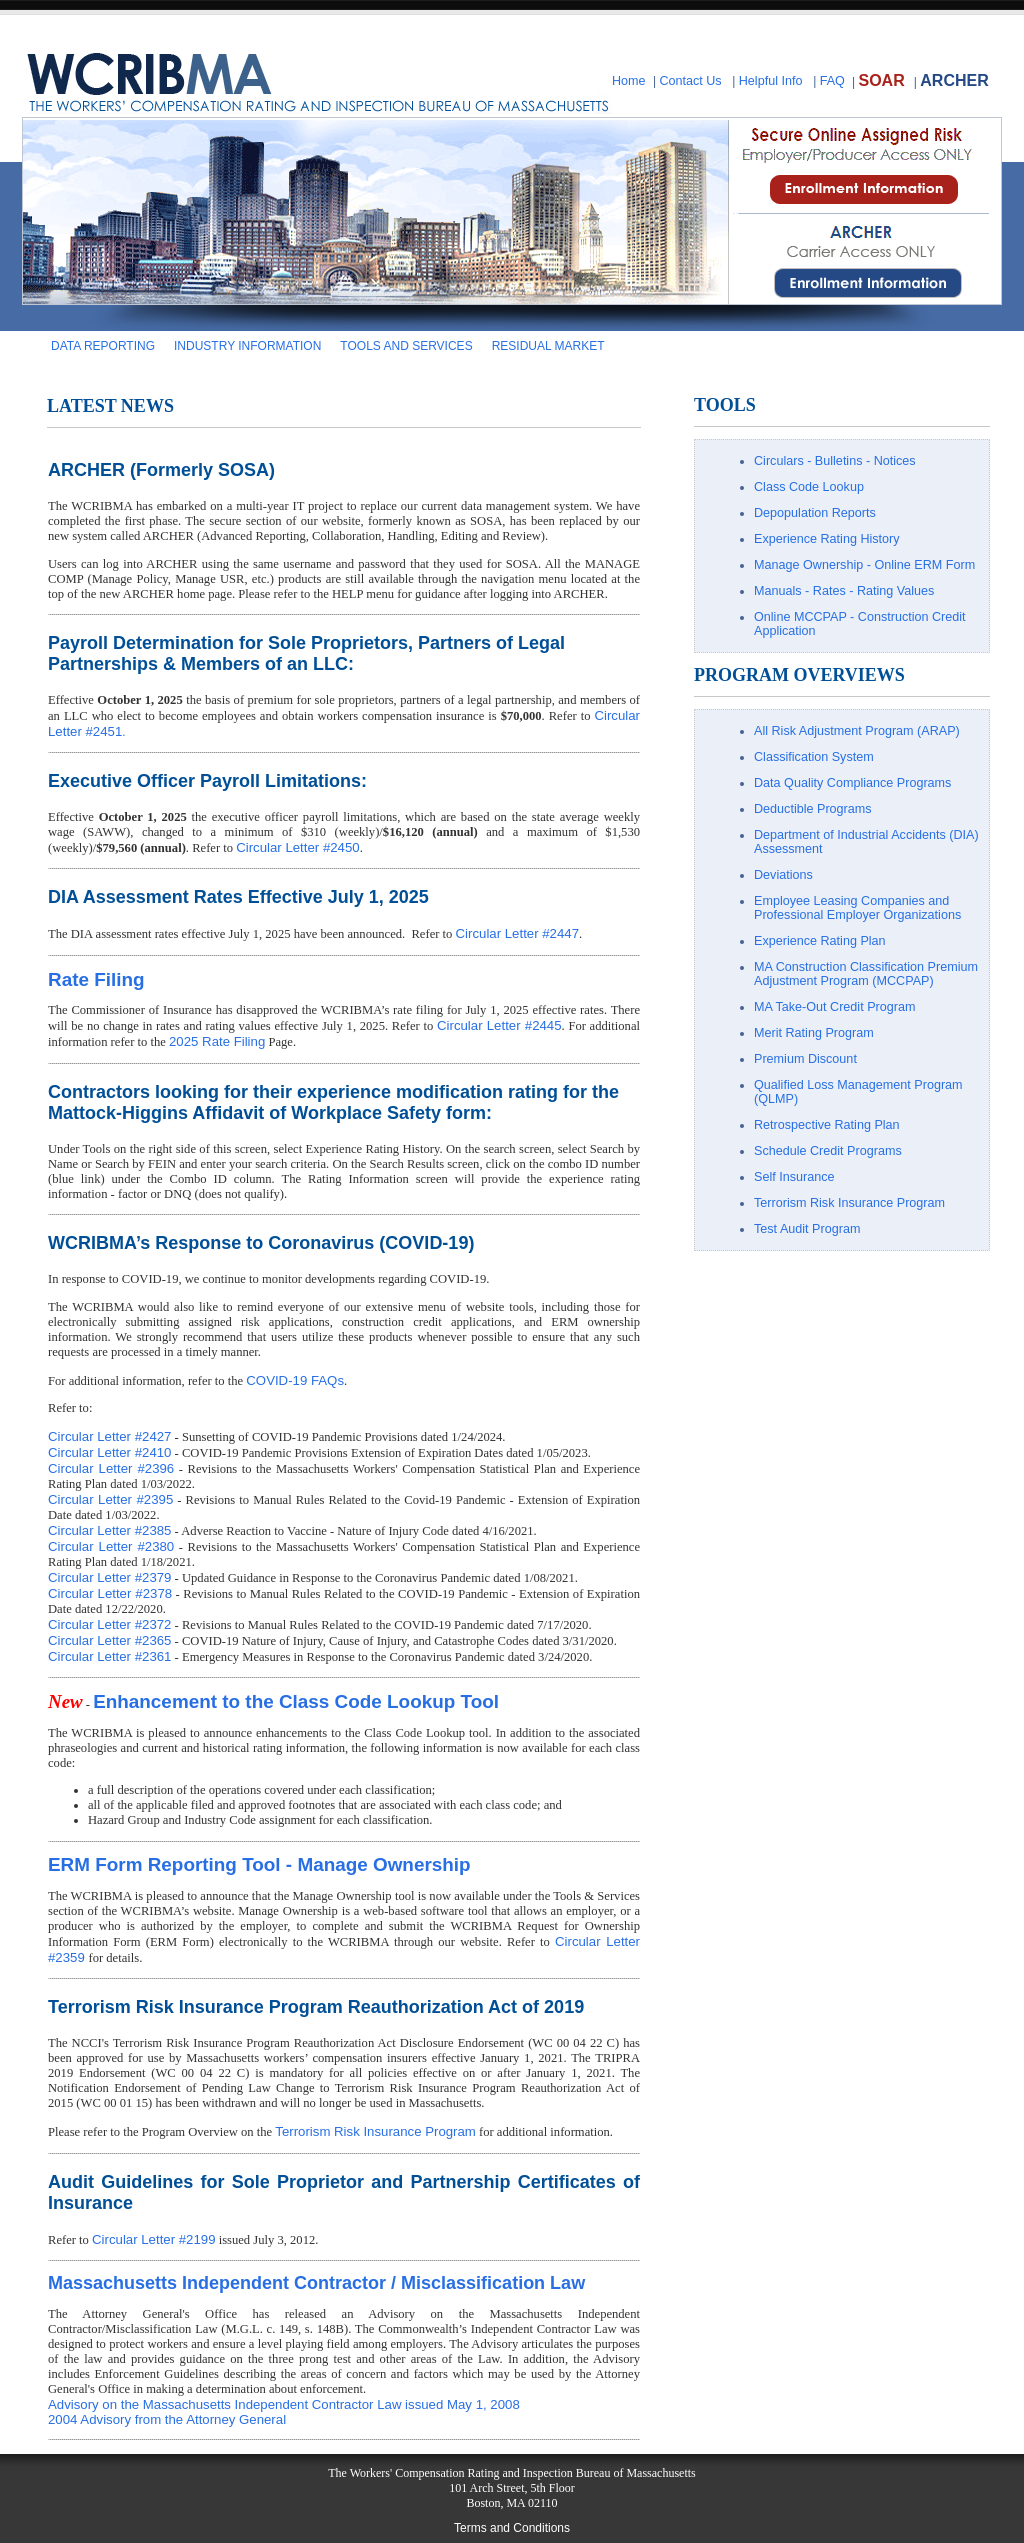 The height and width of the screenshot is (2543, 1024). Describe the element at coordinates (852, 783) in the screenshot. I see `Data Quality Compliance Programs` at that location.